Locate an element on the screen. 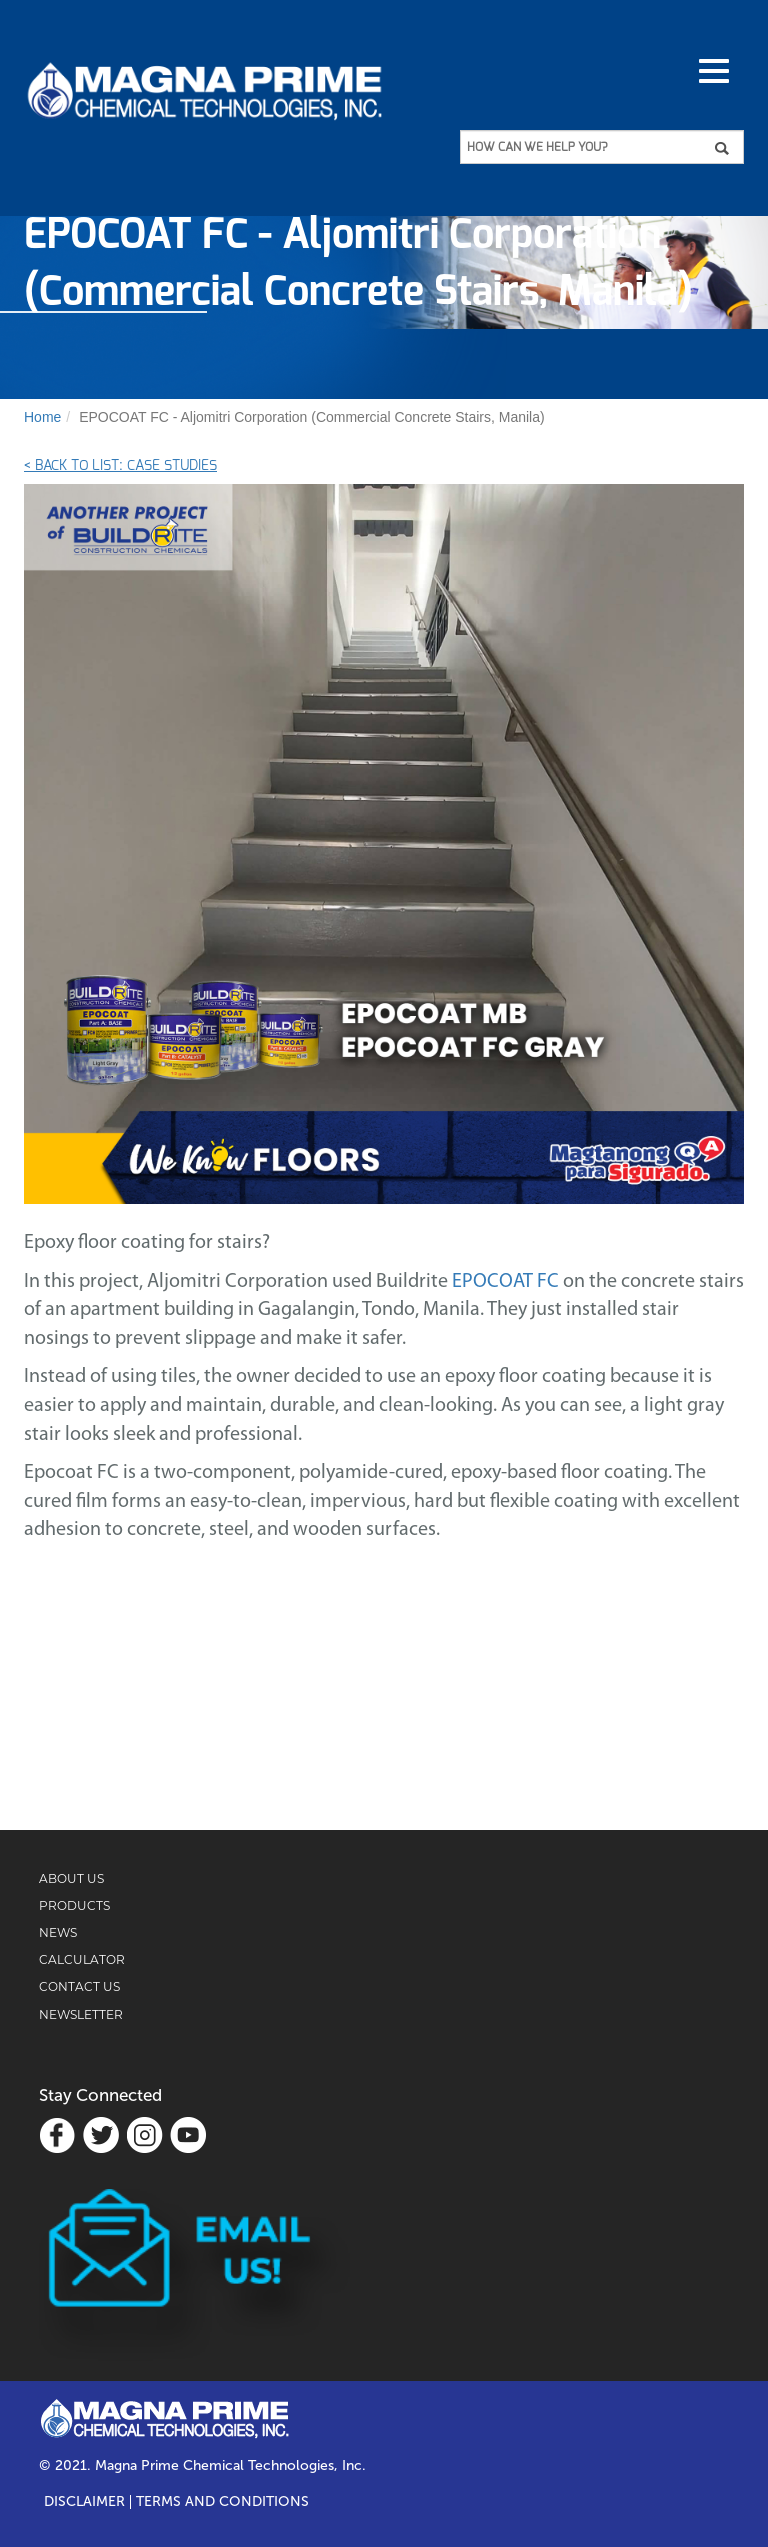 The image size is (768, 2547). Disclaimer is located at coordinates (84, 2502).